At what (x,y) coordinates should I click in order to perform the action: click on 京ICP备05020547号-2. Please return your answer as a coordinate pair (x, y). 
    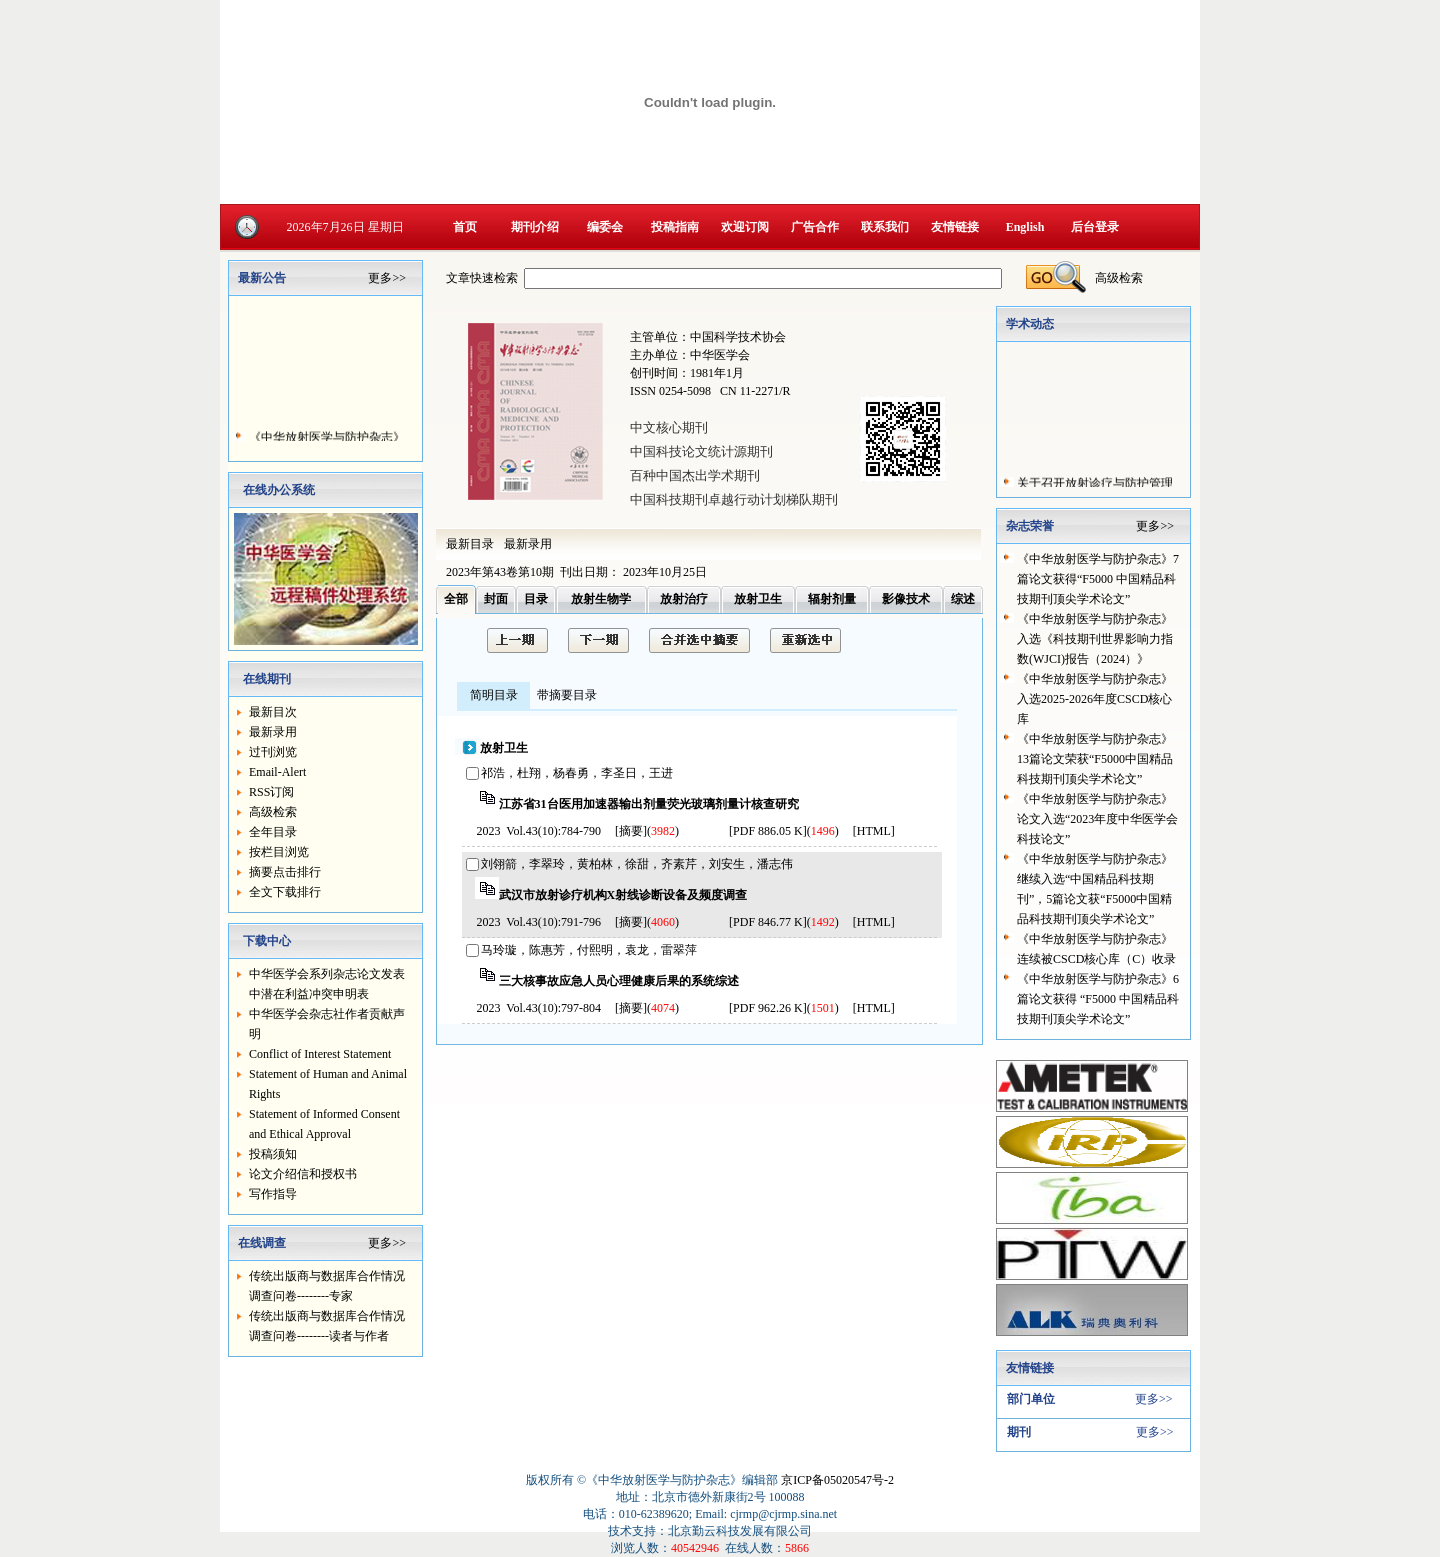
    Looking at the image, I should click on (837, 1480).